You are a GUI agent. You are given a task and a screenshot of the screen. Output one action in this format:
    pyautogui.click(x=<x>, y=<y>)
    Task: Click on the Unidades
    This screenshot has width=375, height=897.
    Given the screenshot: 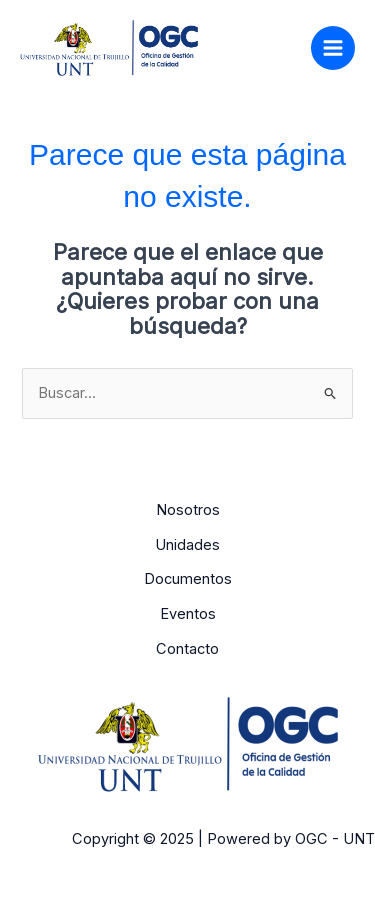 What is the action you would take?
    pyautogui.click(x=187, y=545)
    